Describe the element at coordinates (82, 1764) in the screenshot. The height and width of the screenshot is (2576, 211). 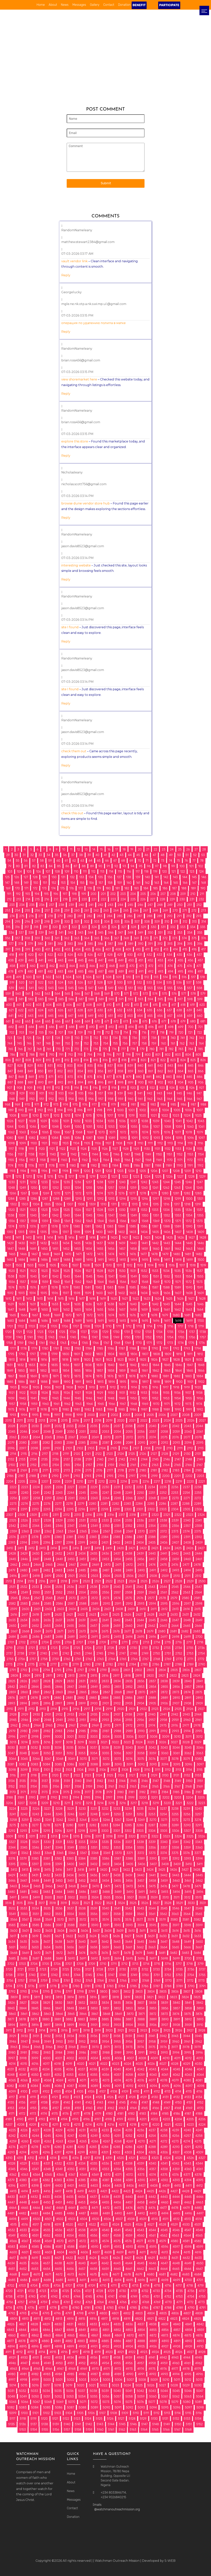
I see `3087` at that location.